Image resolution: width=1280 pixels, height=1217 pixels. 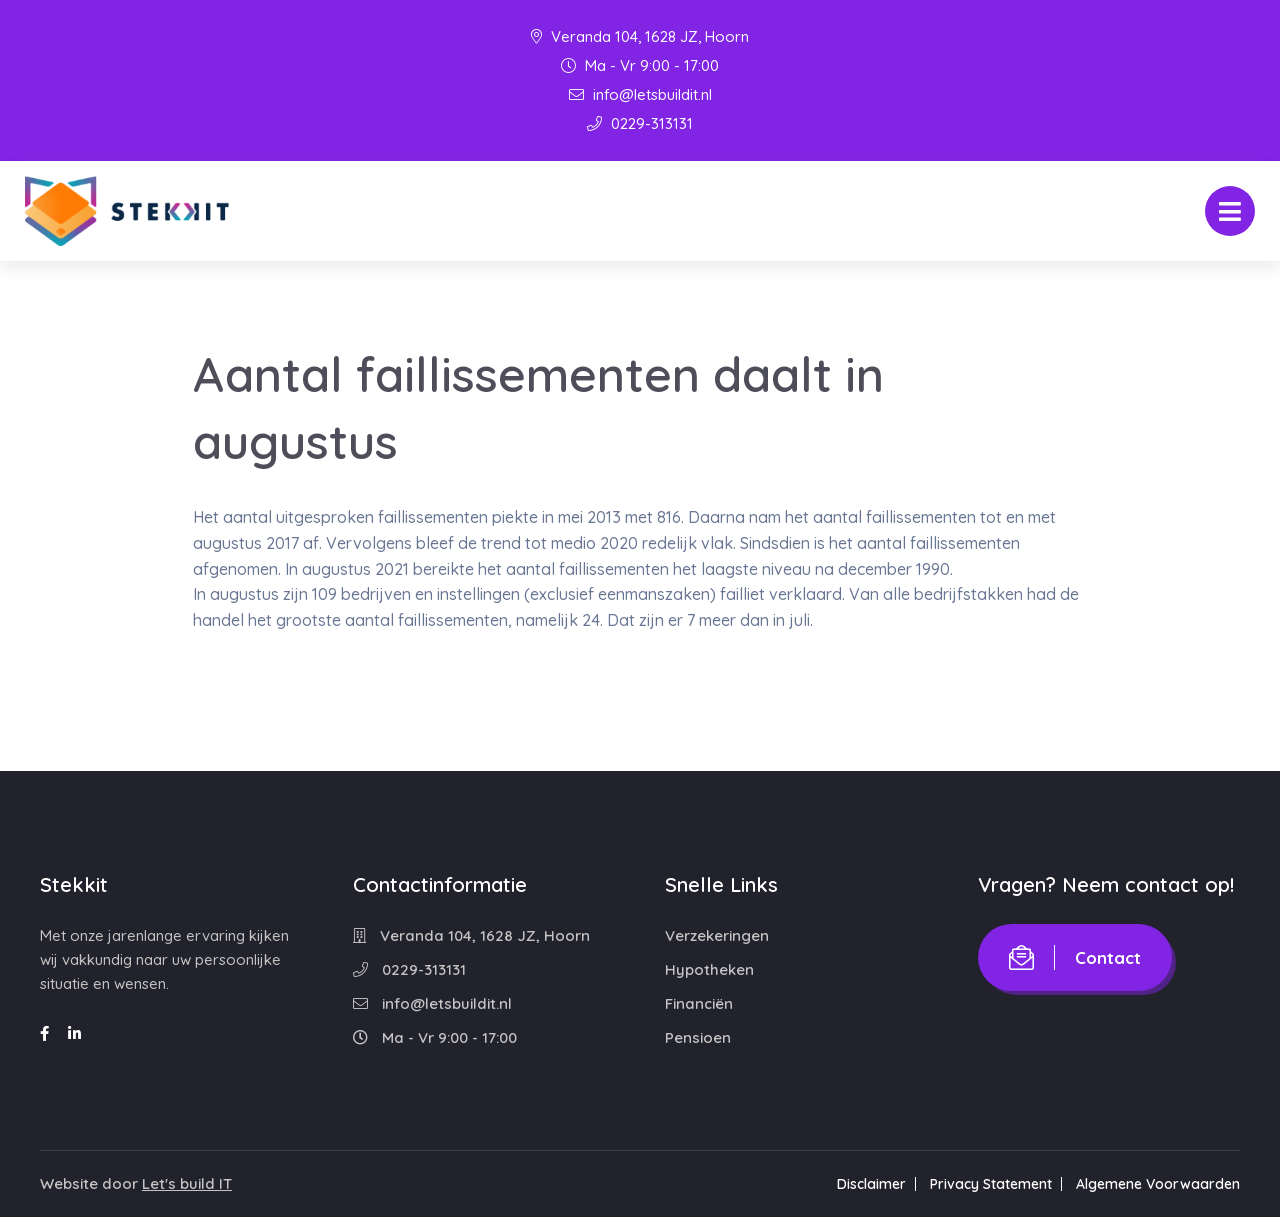 What do you see at coordinates (709, 969) in the screenshot?
I see `Hypotheken` at bounding box center [709, 969].